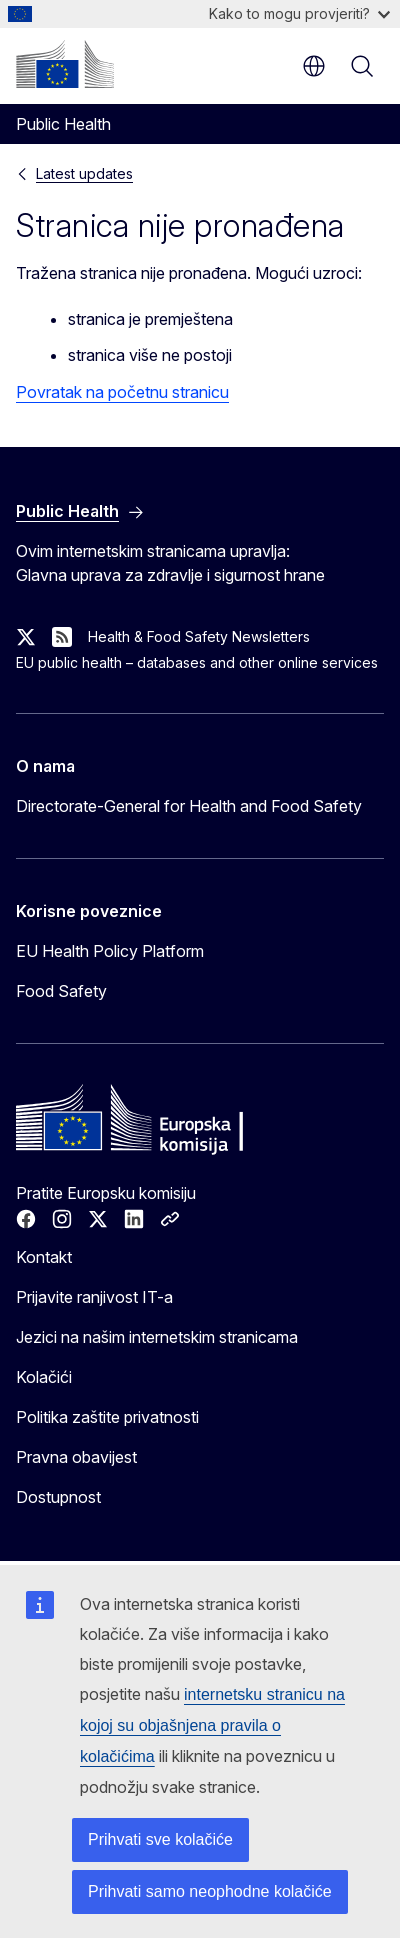 This screenshot has width=400, height=1938. What do you see at coordinates (199, 636) in the screenshot?
I see `Health & Food Safety Newsletters` at bounding box center [199, 636].